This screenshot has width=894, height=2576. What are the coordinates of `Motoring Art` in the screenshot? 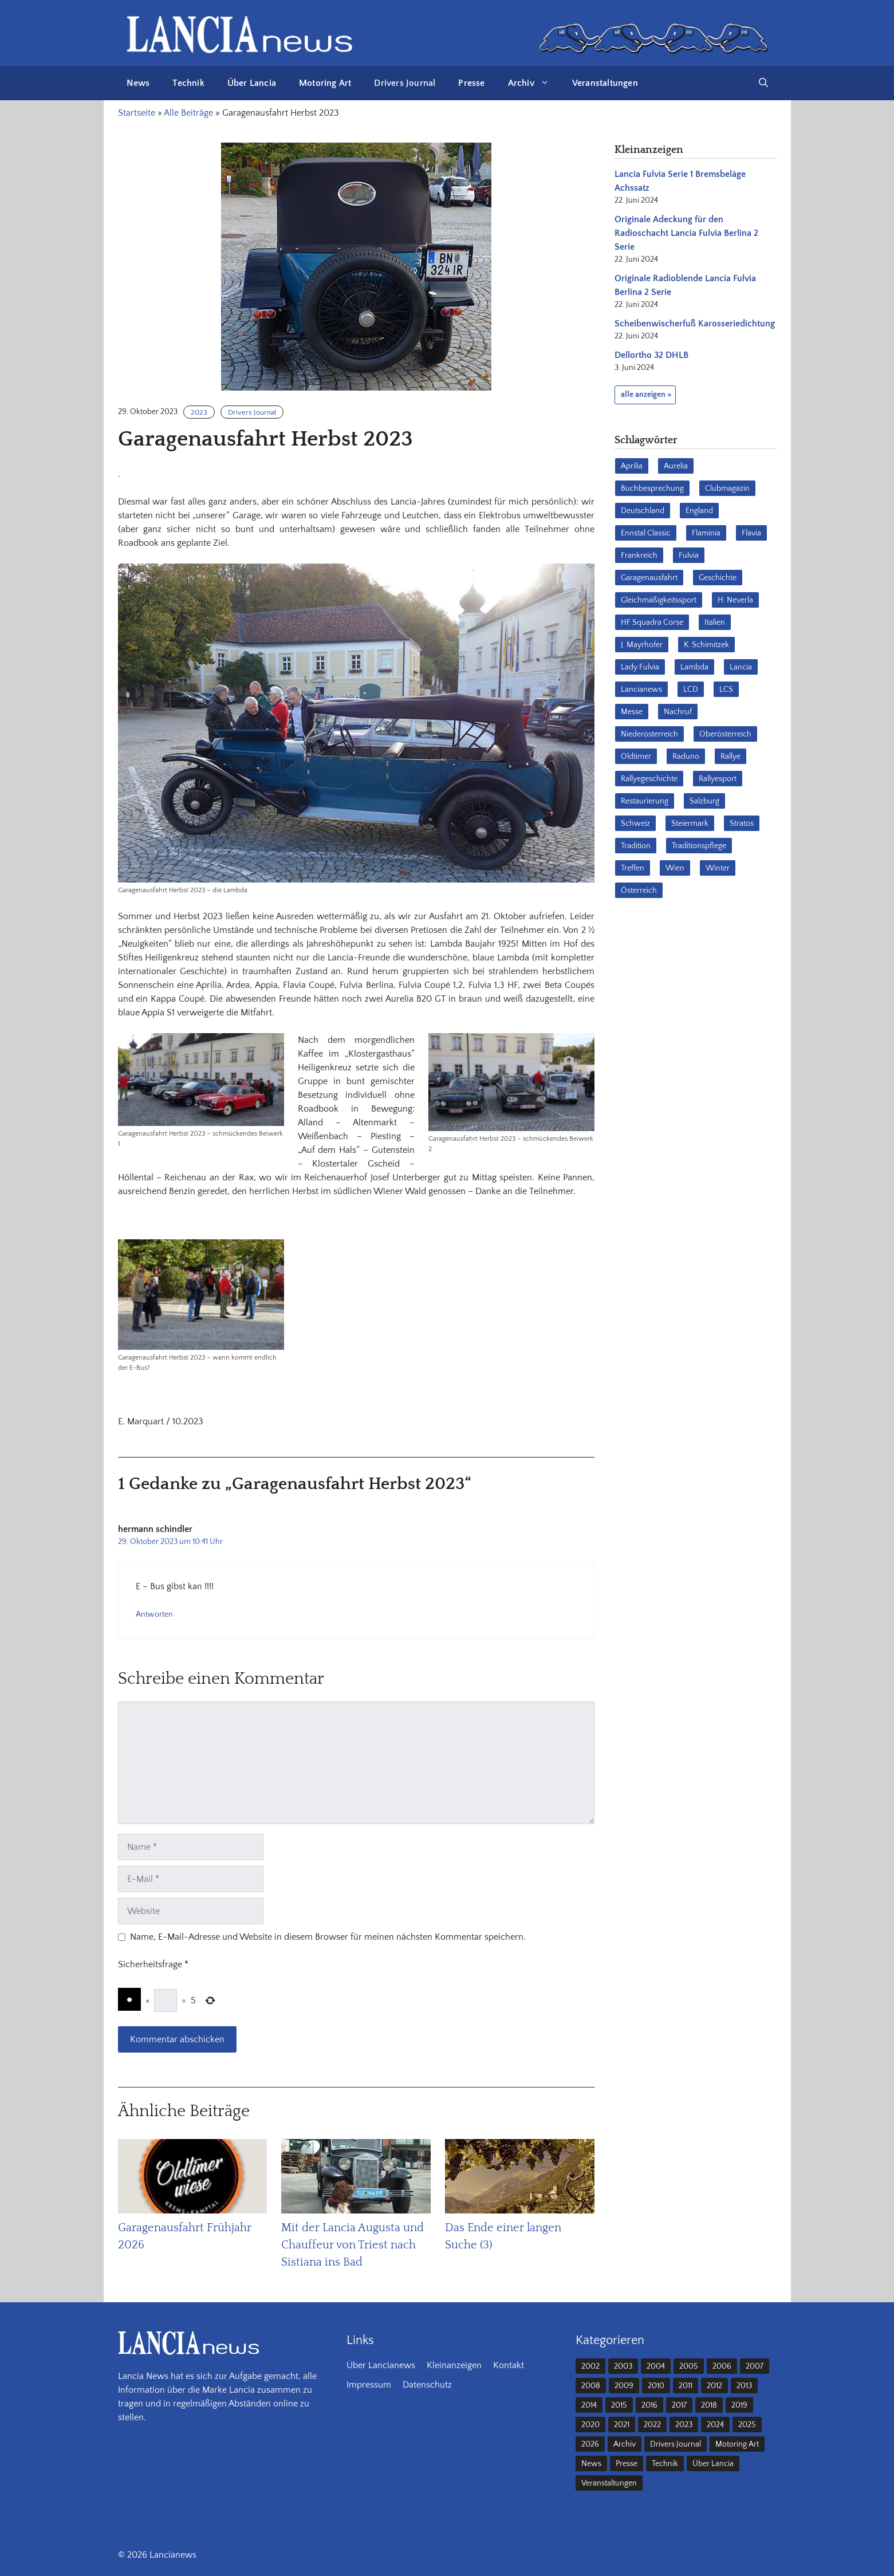 It's located at (325, 83).